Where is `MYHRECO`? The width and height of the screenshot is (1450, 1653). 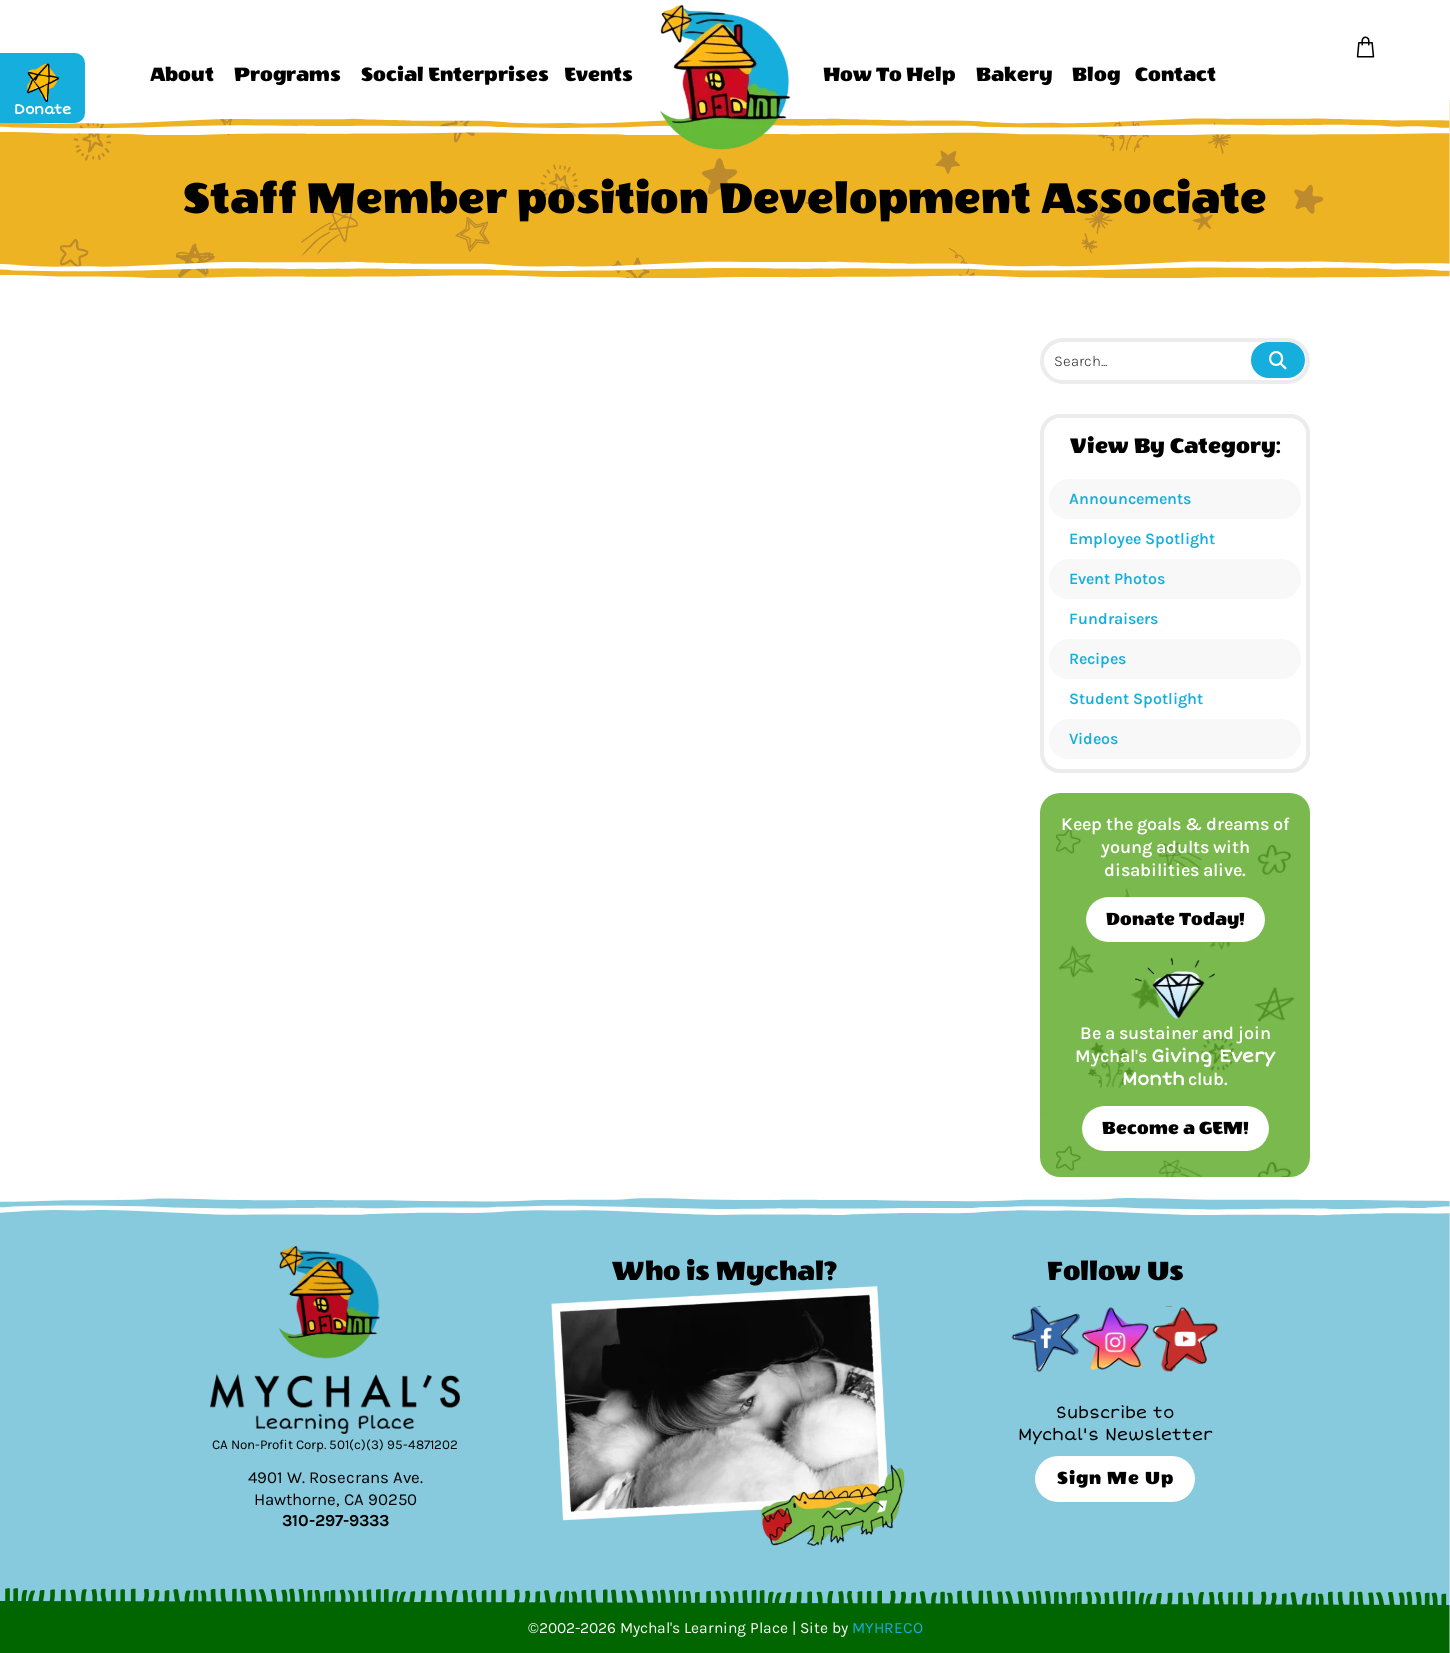
MYHRECO is located at coordinates (887, 1628).